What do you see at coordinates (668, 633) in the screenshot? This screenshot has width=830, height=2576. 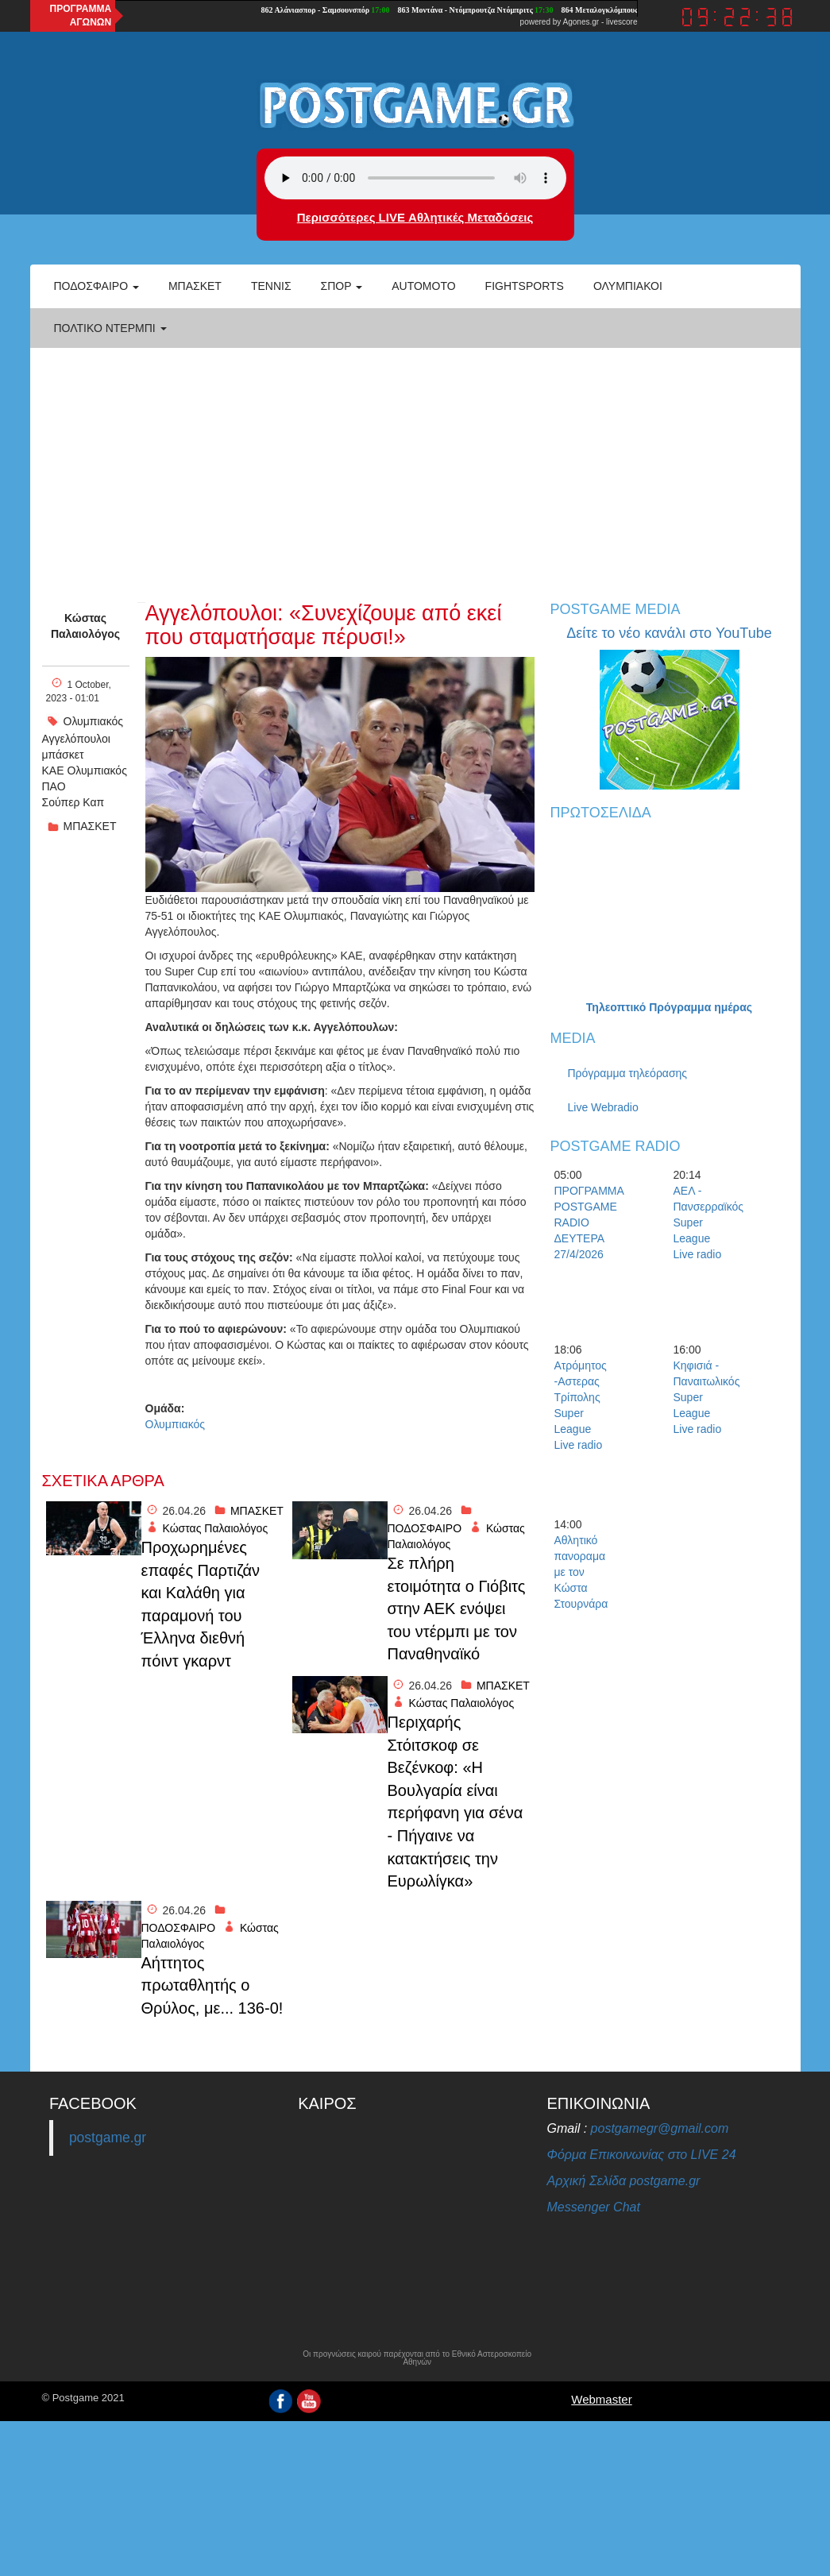 I see `Δείτε το νέο κανάλι στο YouTube` at bounding box center [668, 633].